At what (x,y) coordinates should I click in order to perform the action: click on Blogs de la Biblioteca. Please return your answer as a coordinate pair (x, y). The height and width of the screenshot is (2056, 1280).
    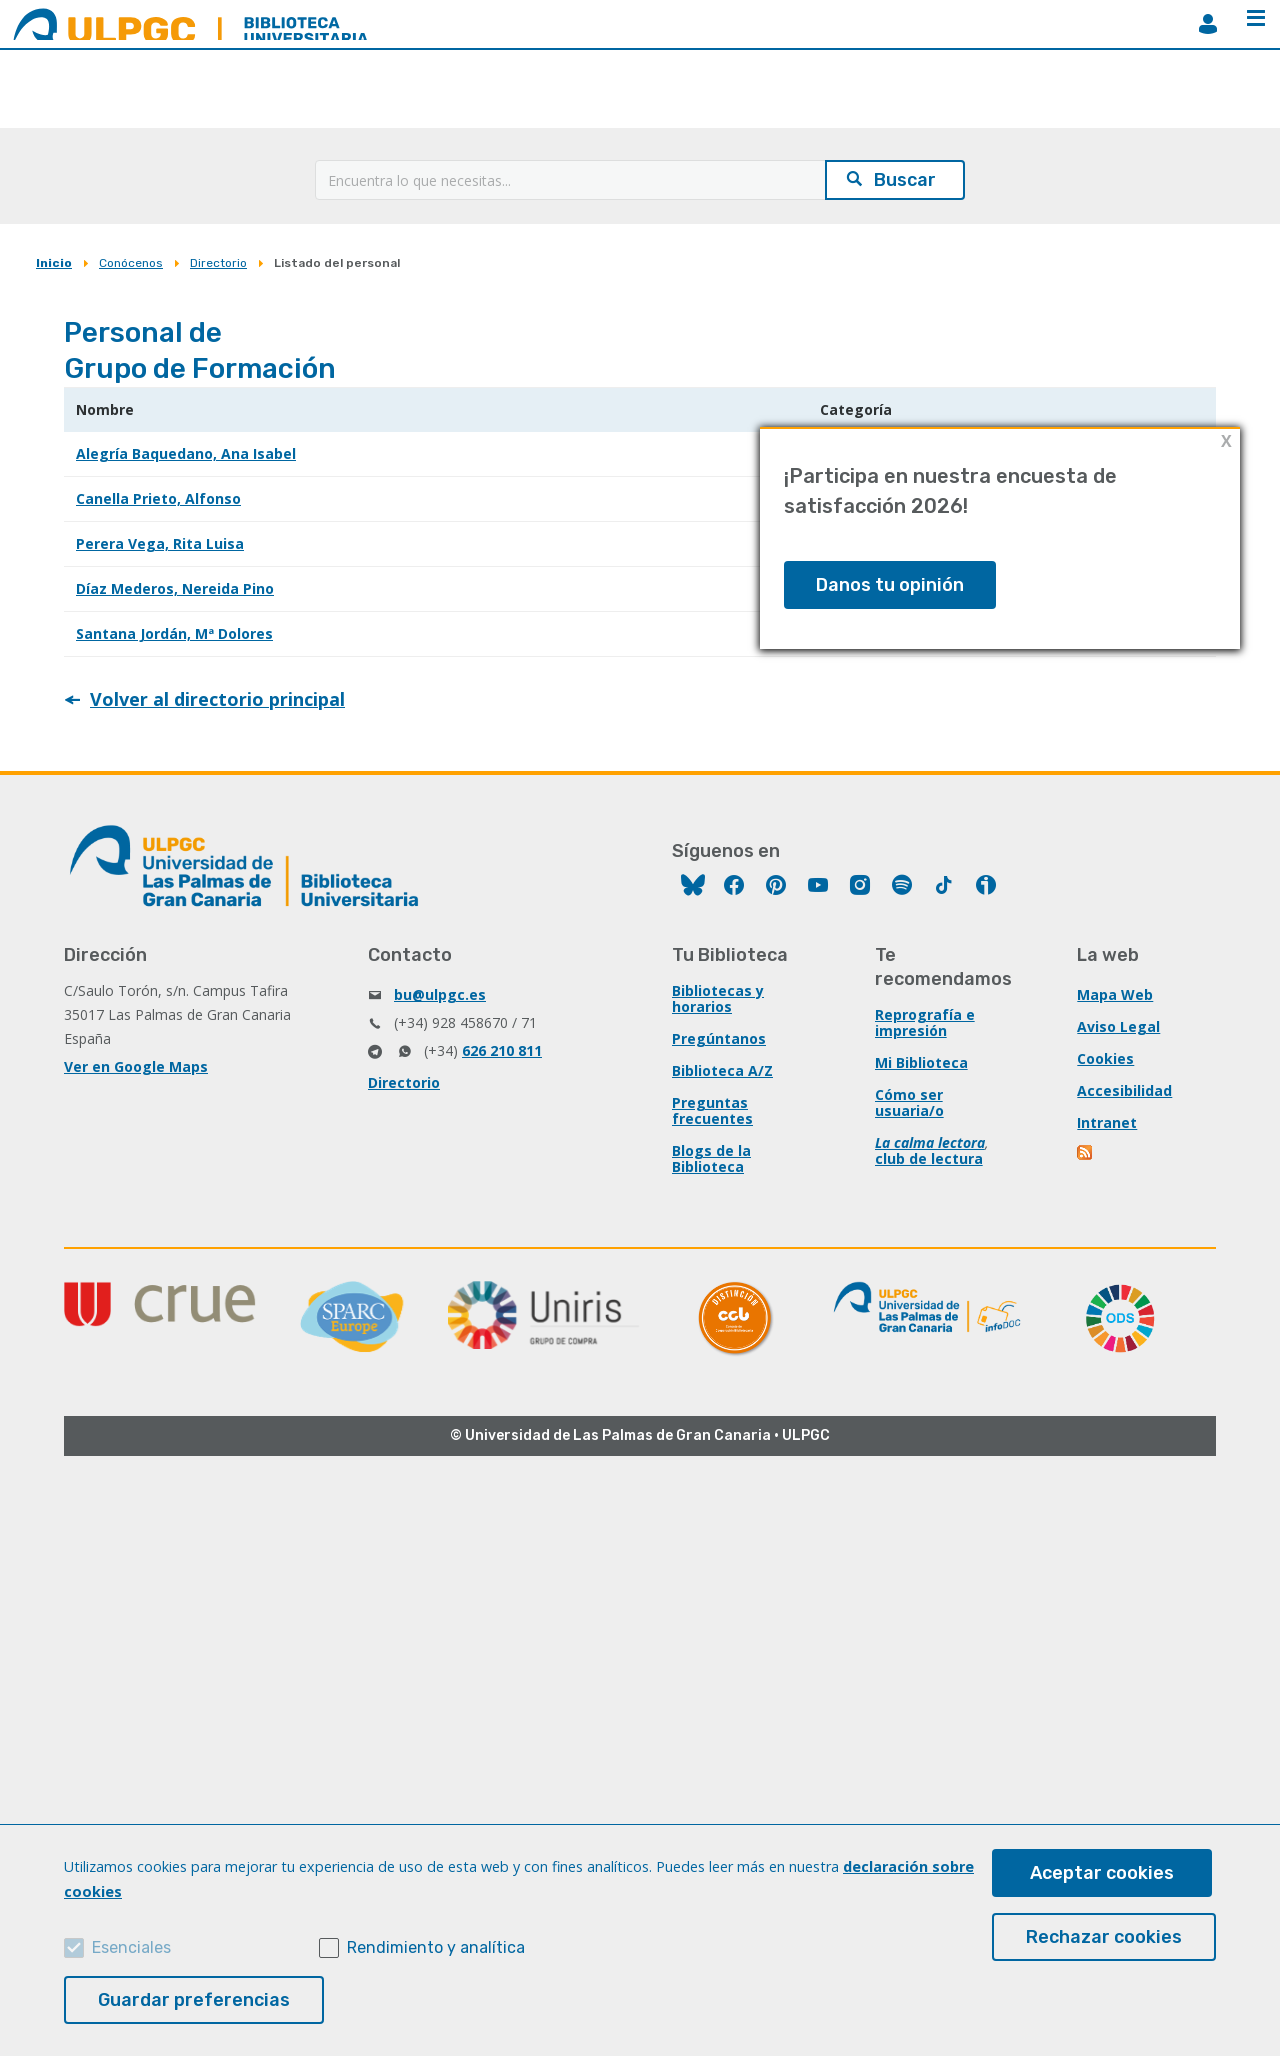
    Looking at the image, I should click on (711, 1158).